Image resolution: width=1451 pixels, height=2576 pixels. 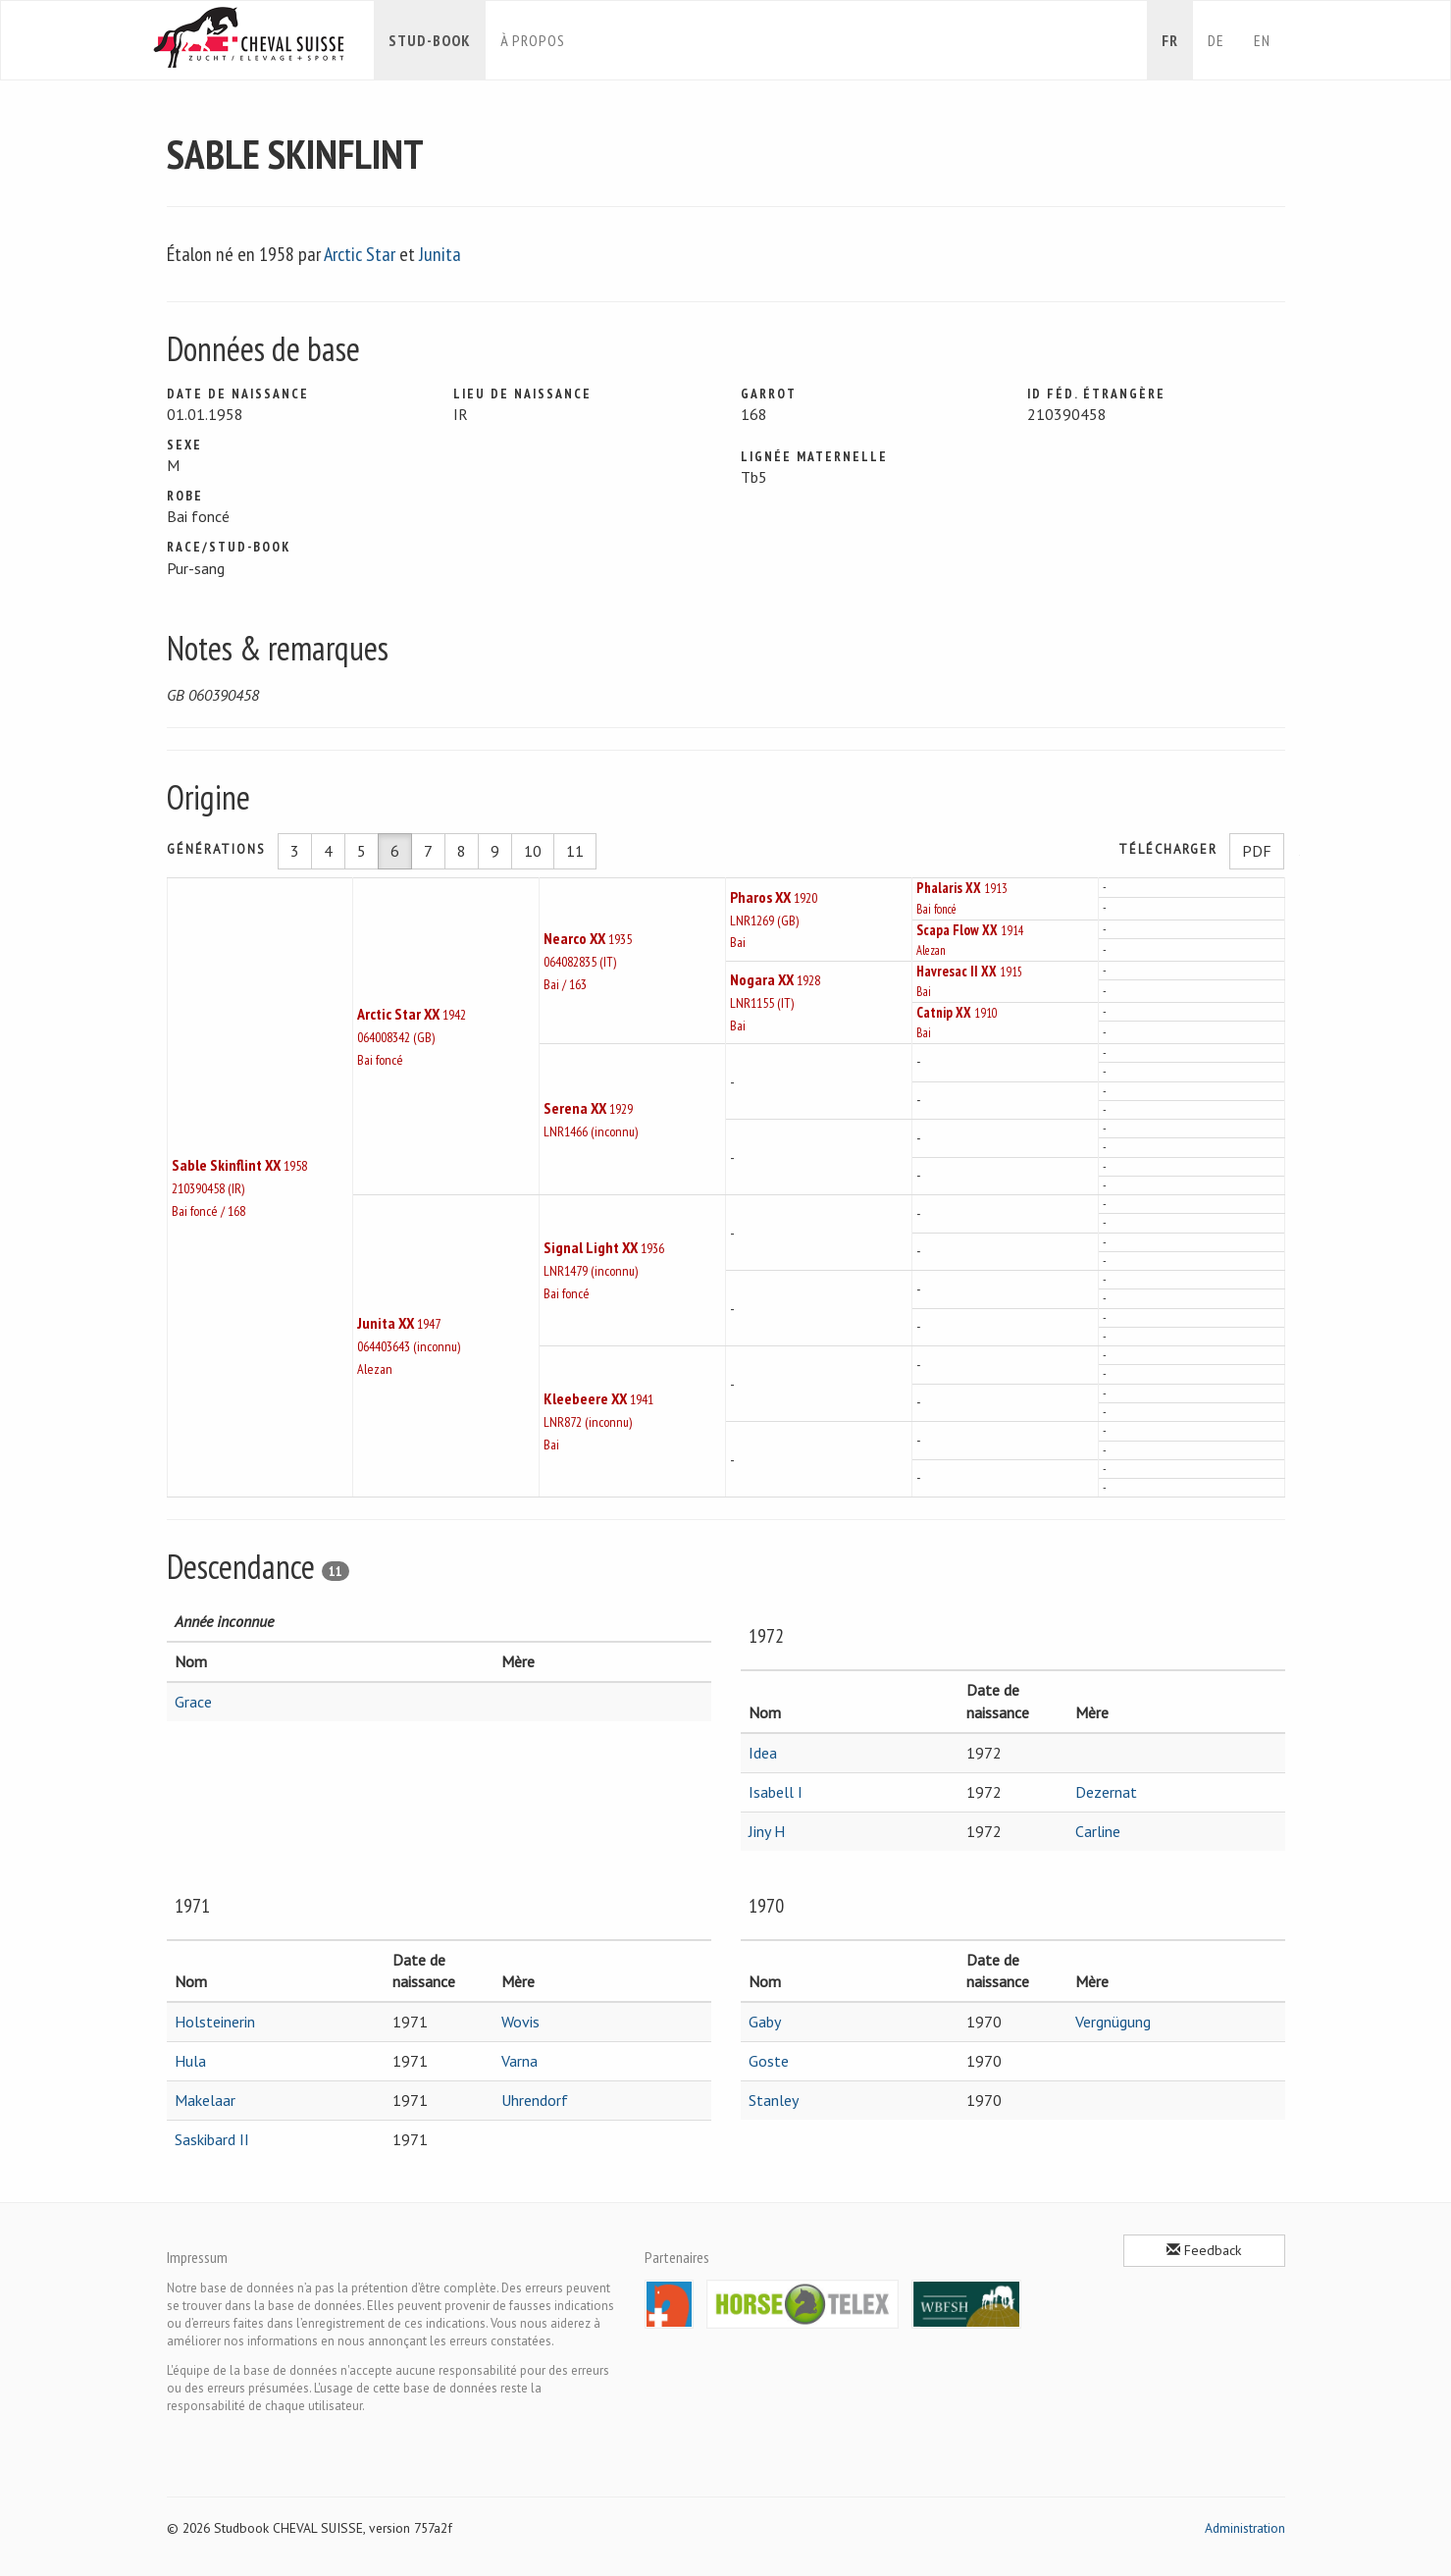 I want to click on Télécharger, so click(x=1168, y=849).